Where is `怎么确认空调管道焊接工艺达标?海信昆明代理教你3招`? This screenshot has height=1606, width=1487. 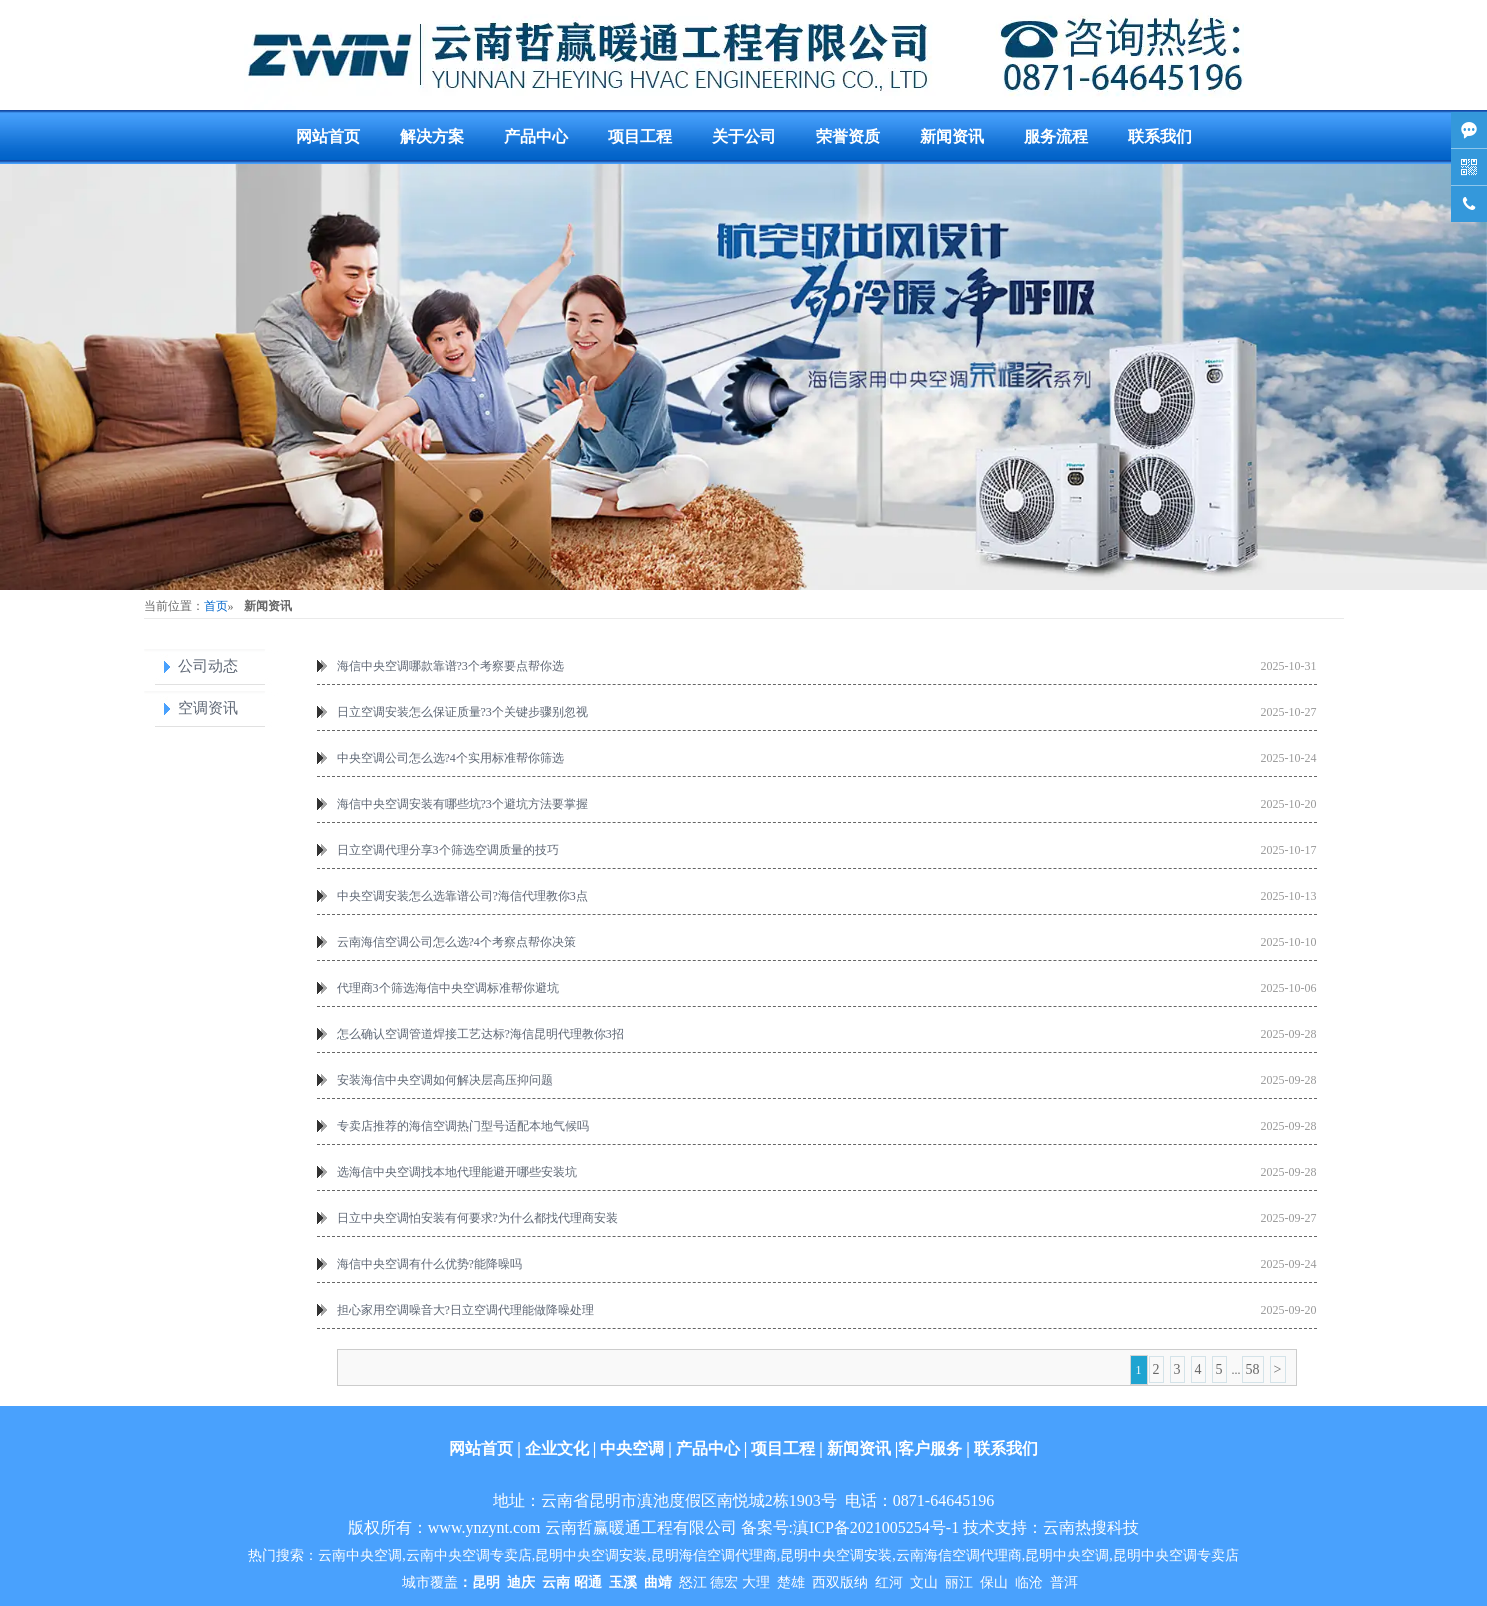
怎么确认空调管道焊接工艺达标?海信昆明代理教你3招 is located at coordinates (480, 1034).